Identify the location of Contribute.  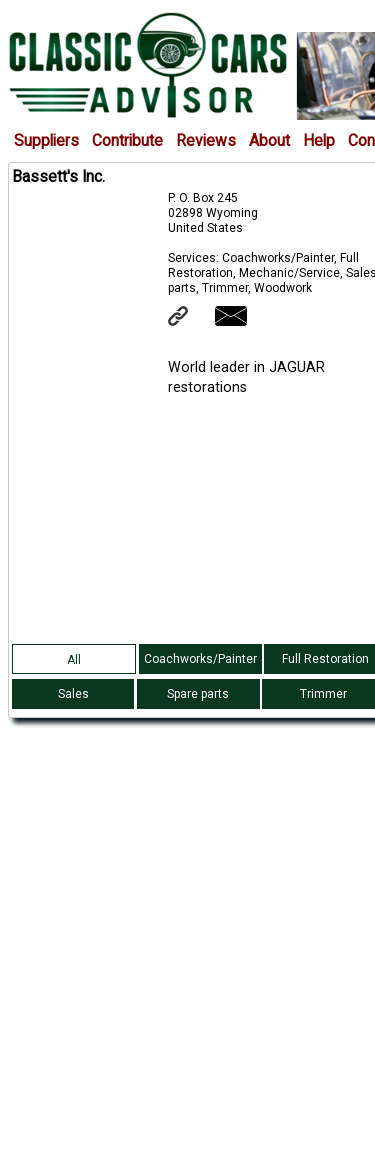
(127, 141).